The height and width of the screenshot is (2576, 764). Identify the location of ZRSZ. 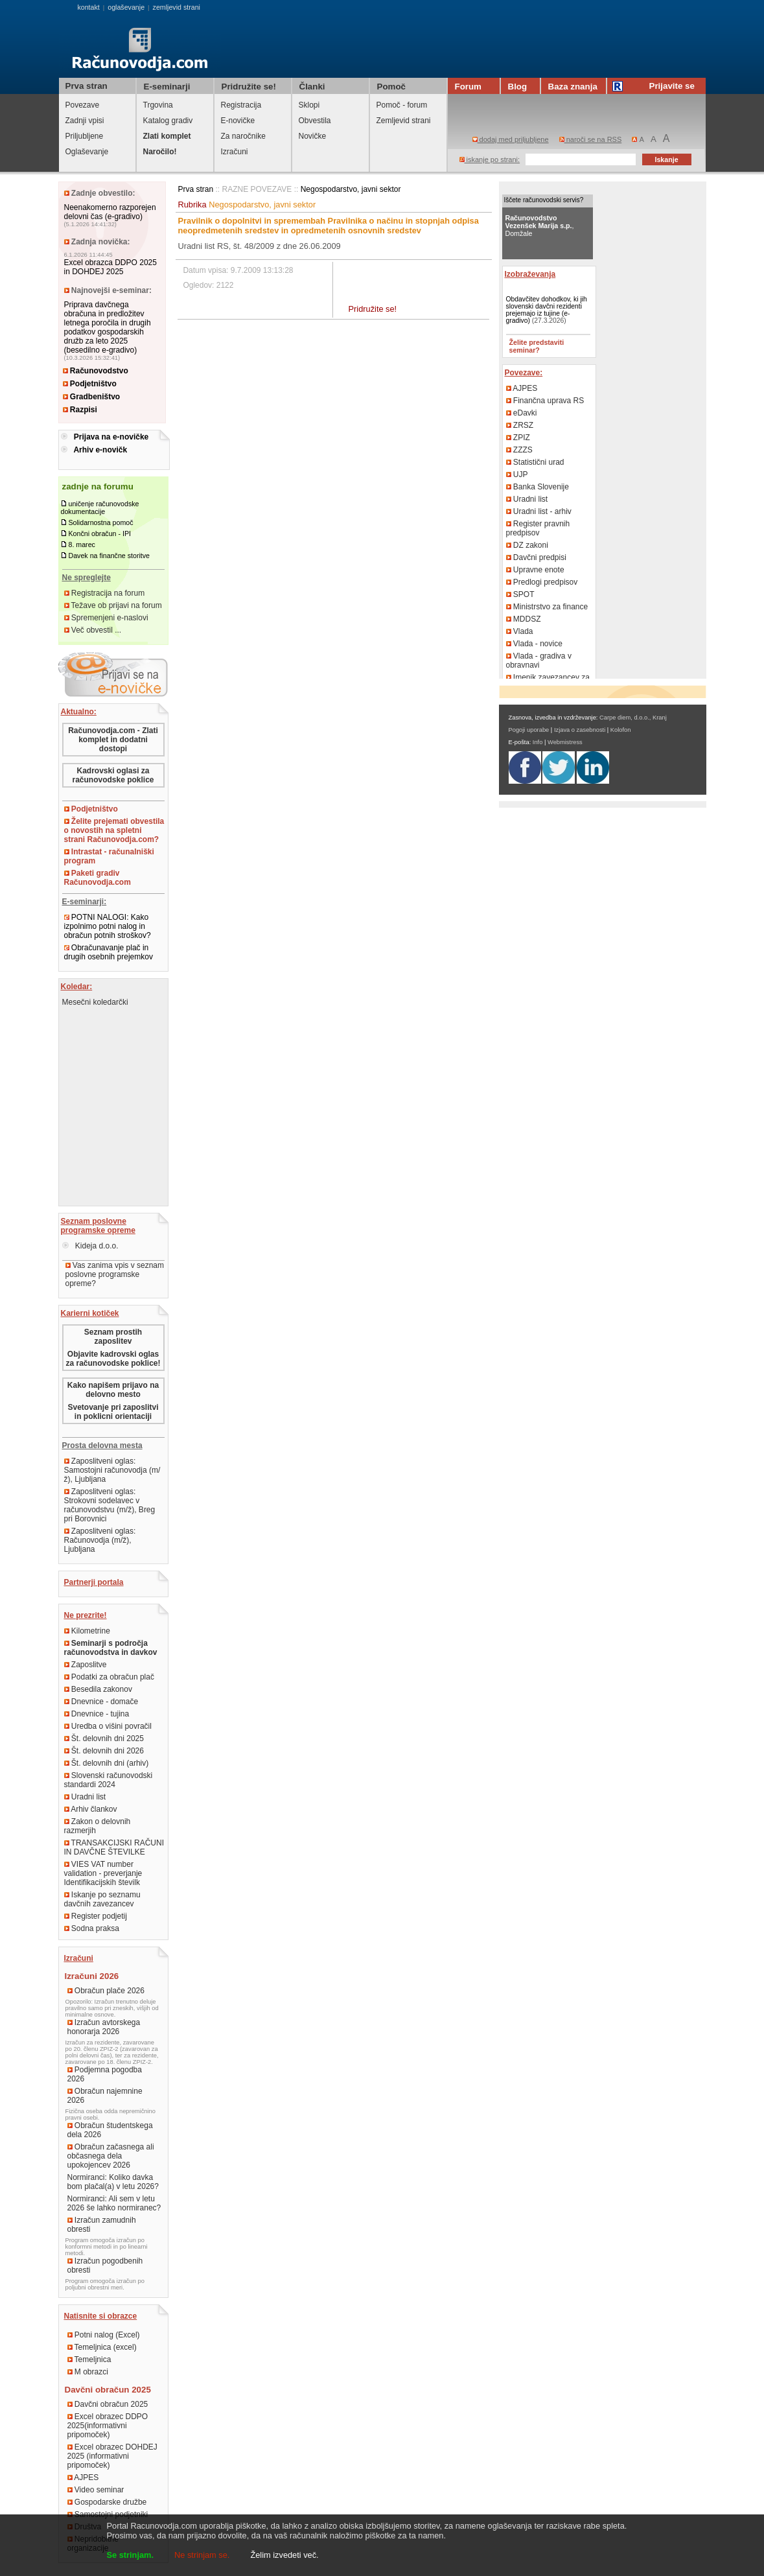
(520, 425).